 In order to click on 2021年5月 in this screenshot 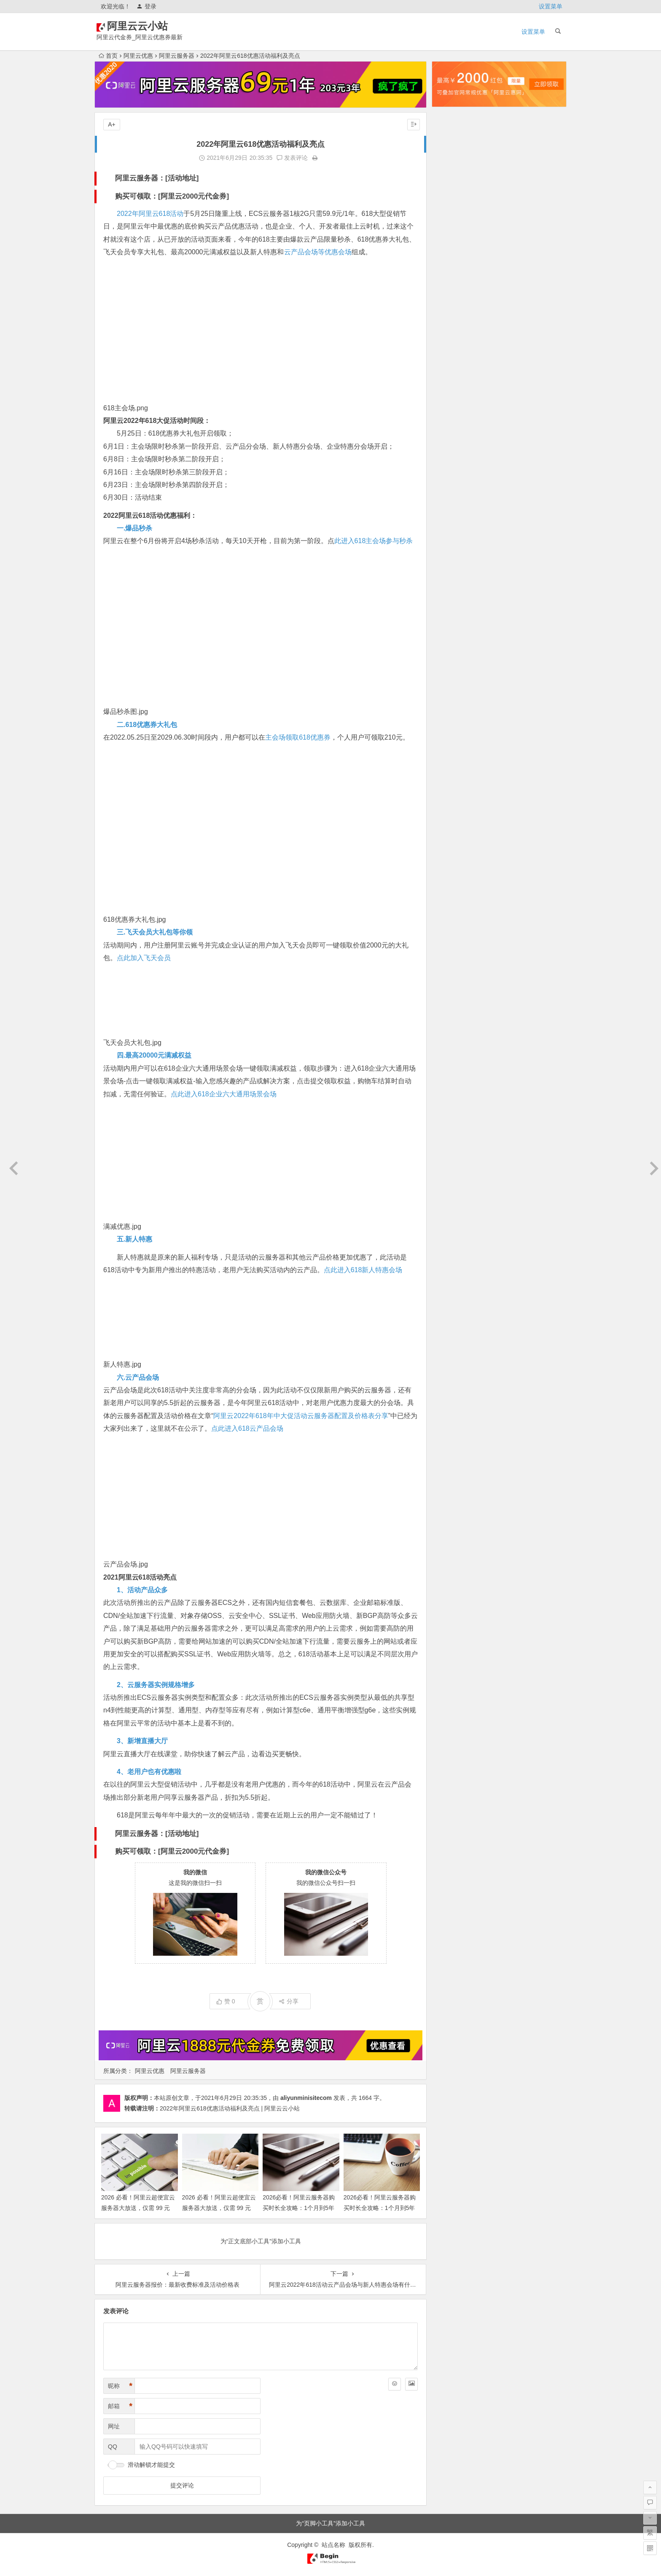, I will do `click(452, 837)`.